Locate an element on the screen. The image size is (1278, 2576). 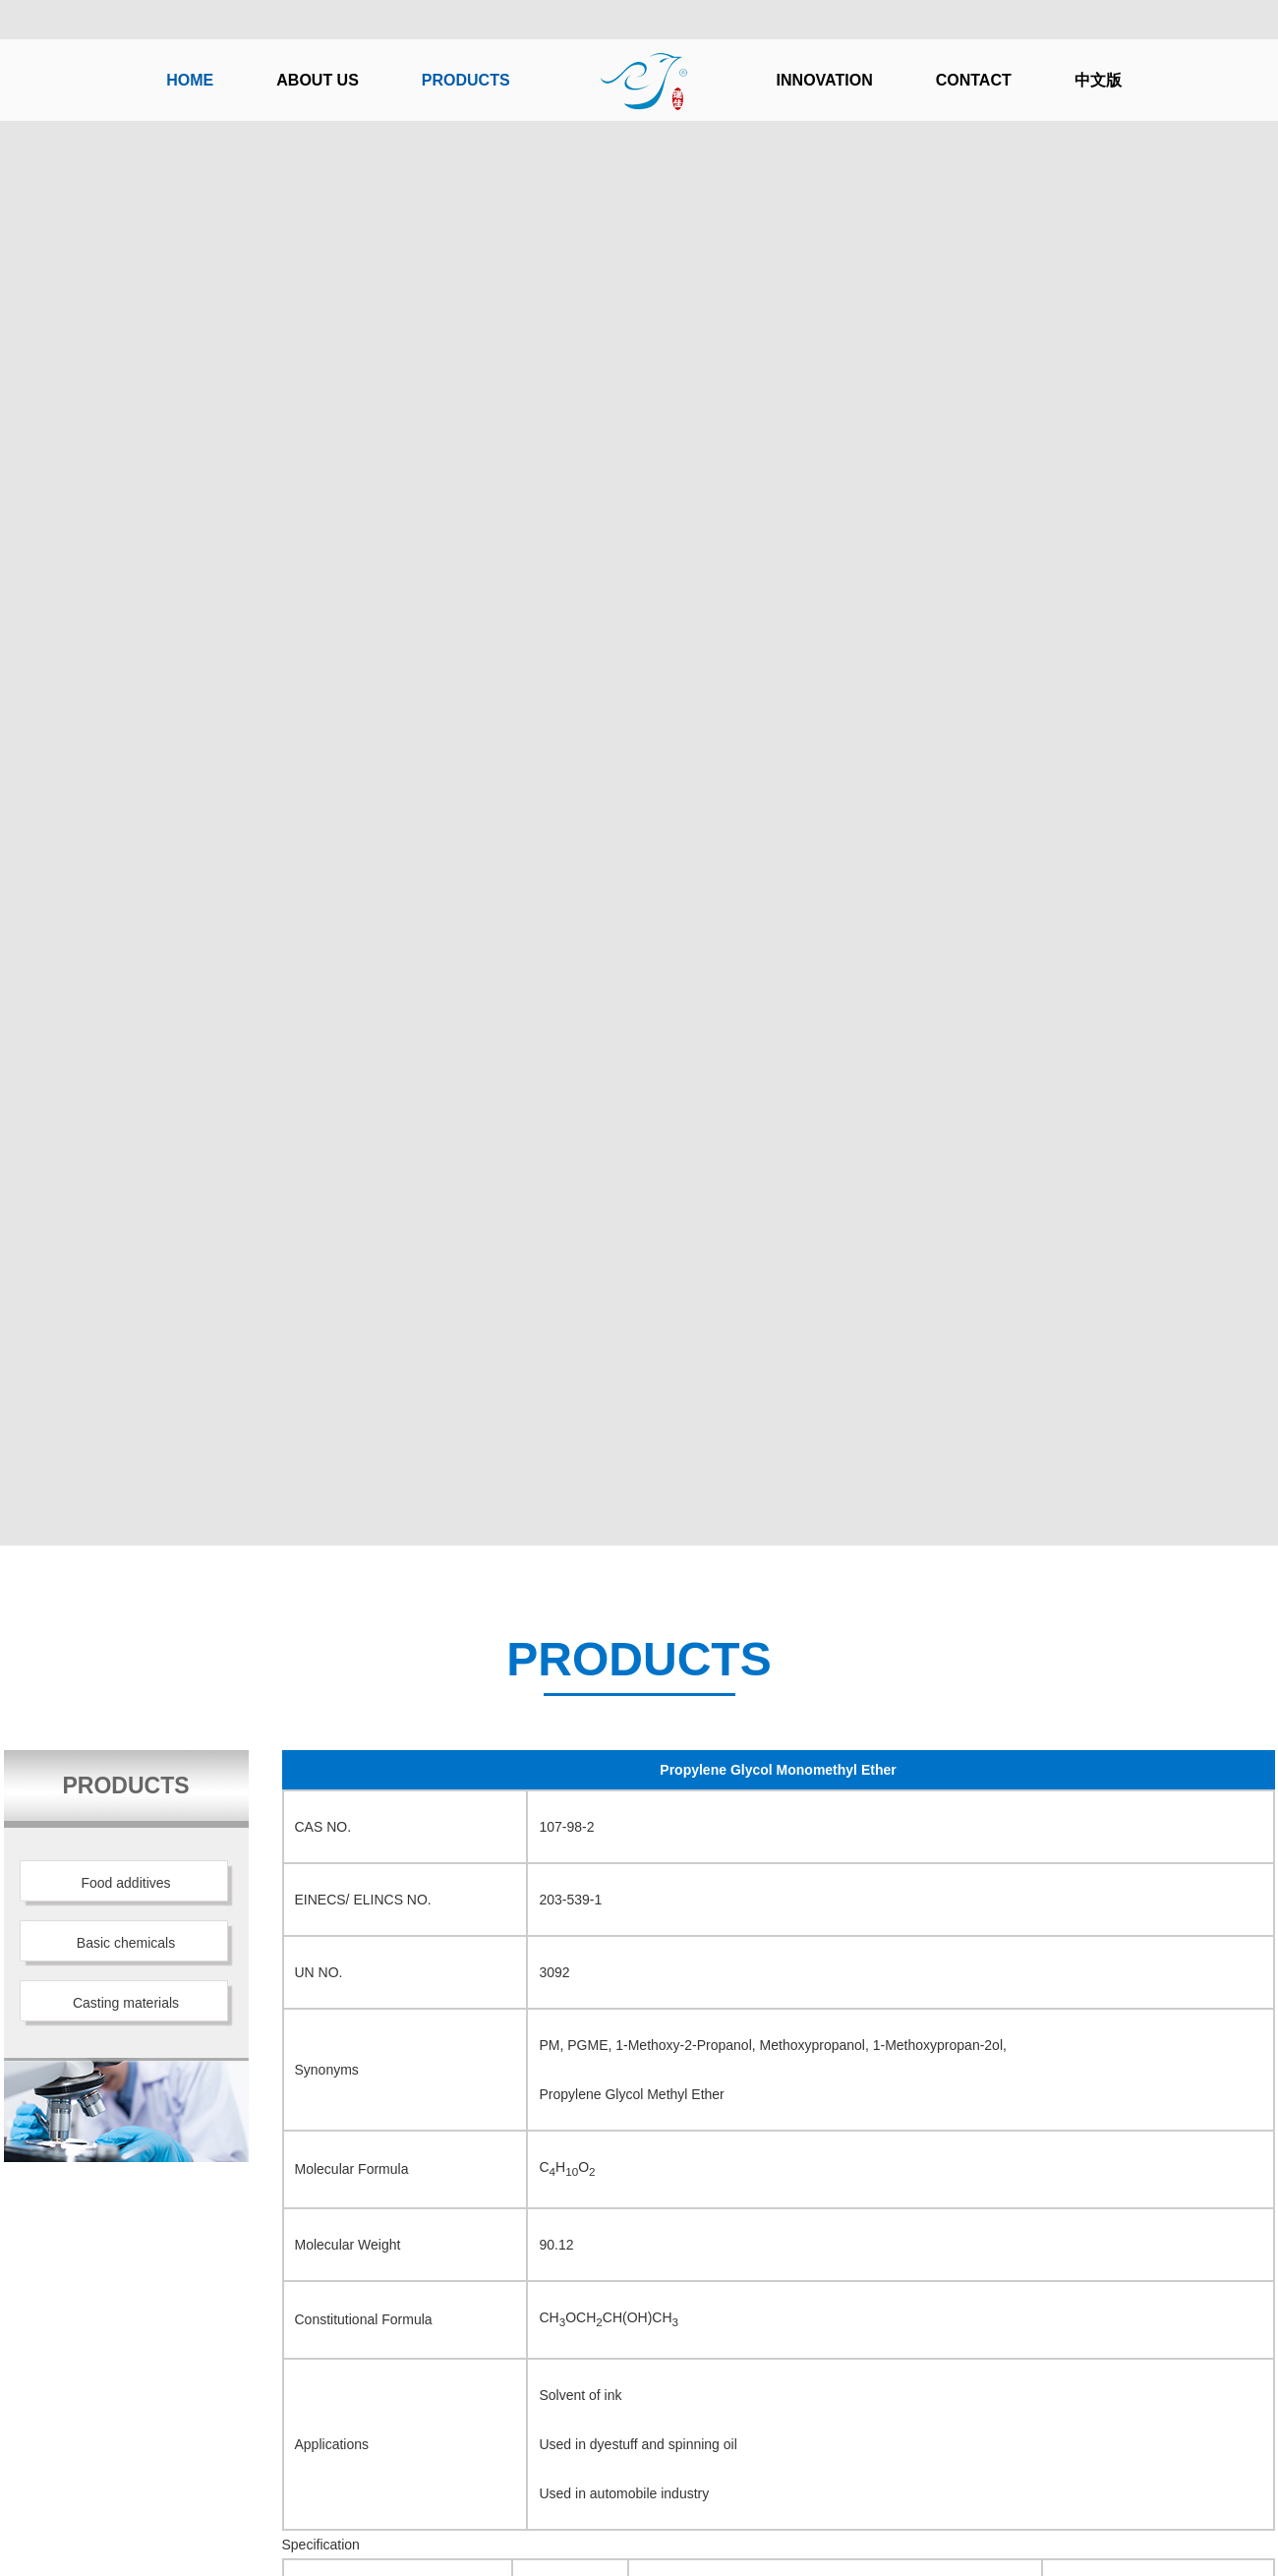
HOME is located at coordinates (189, 80).